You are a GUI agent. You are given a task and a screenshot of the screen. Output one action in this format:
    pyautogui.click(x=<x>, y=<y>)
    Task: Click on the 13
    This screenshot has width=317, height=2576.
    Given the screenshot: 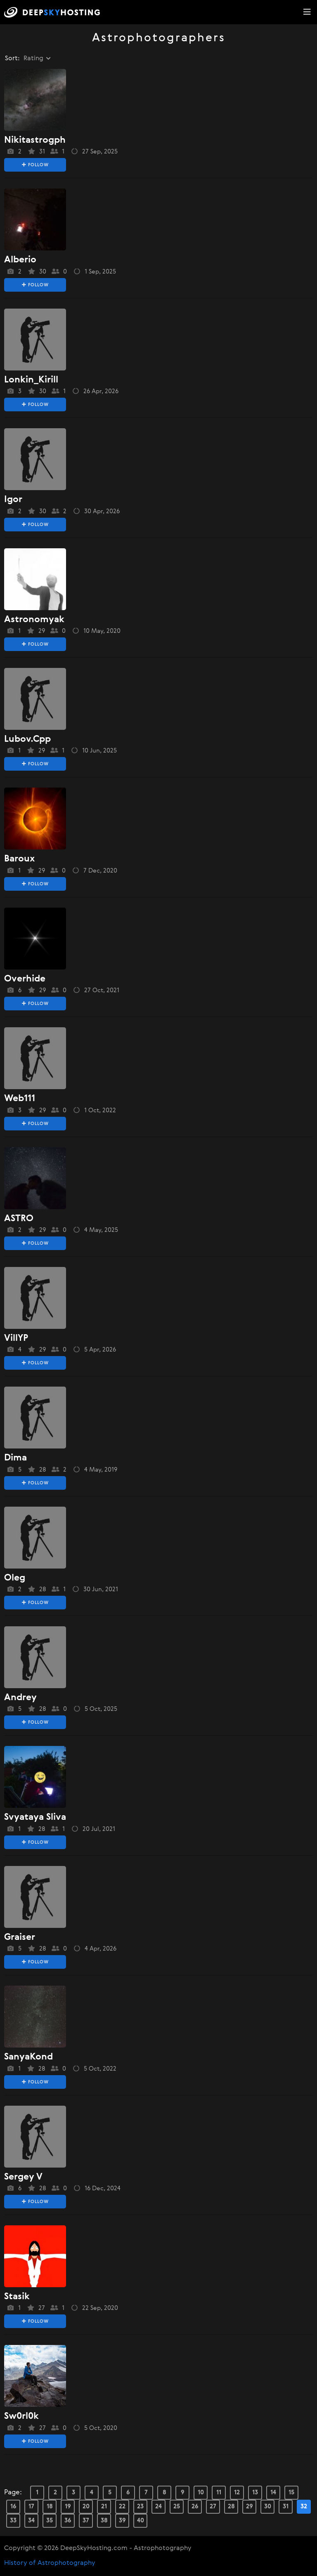 What is the action you would take?
    pyautogui.click(x=255, y=2492)
    